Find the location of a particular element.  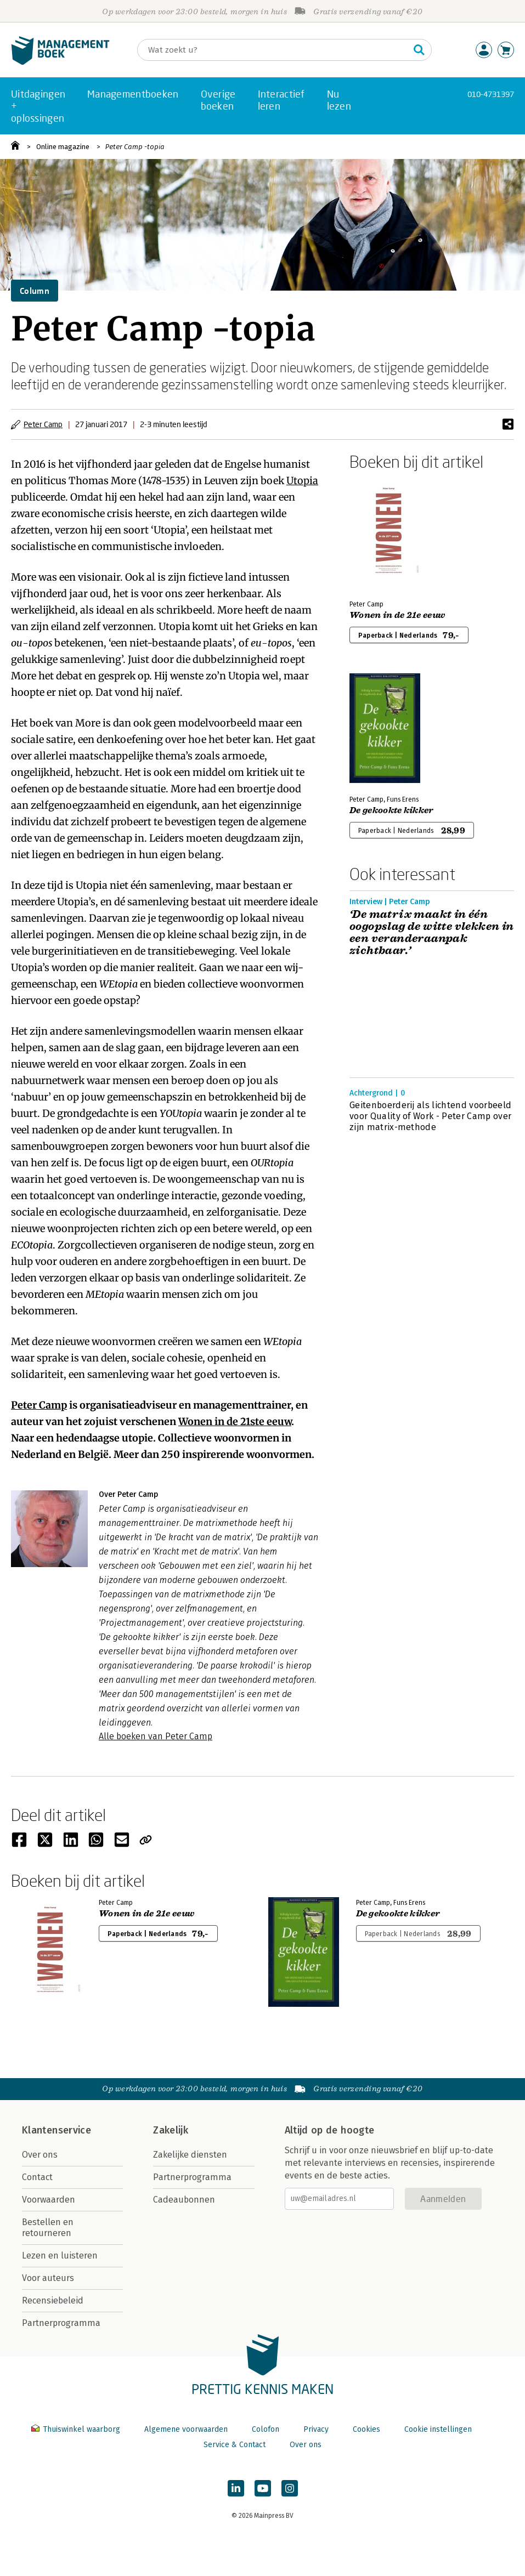

Privacy is located at coordinates (316, 2429).